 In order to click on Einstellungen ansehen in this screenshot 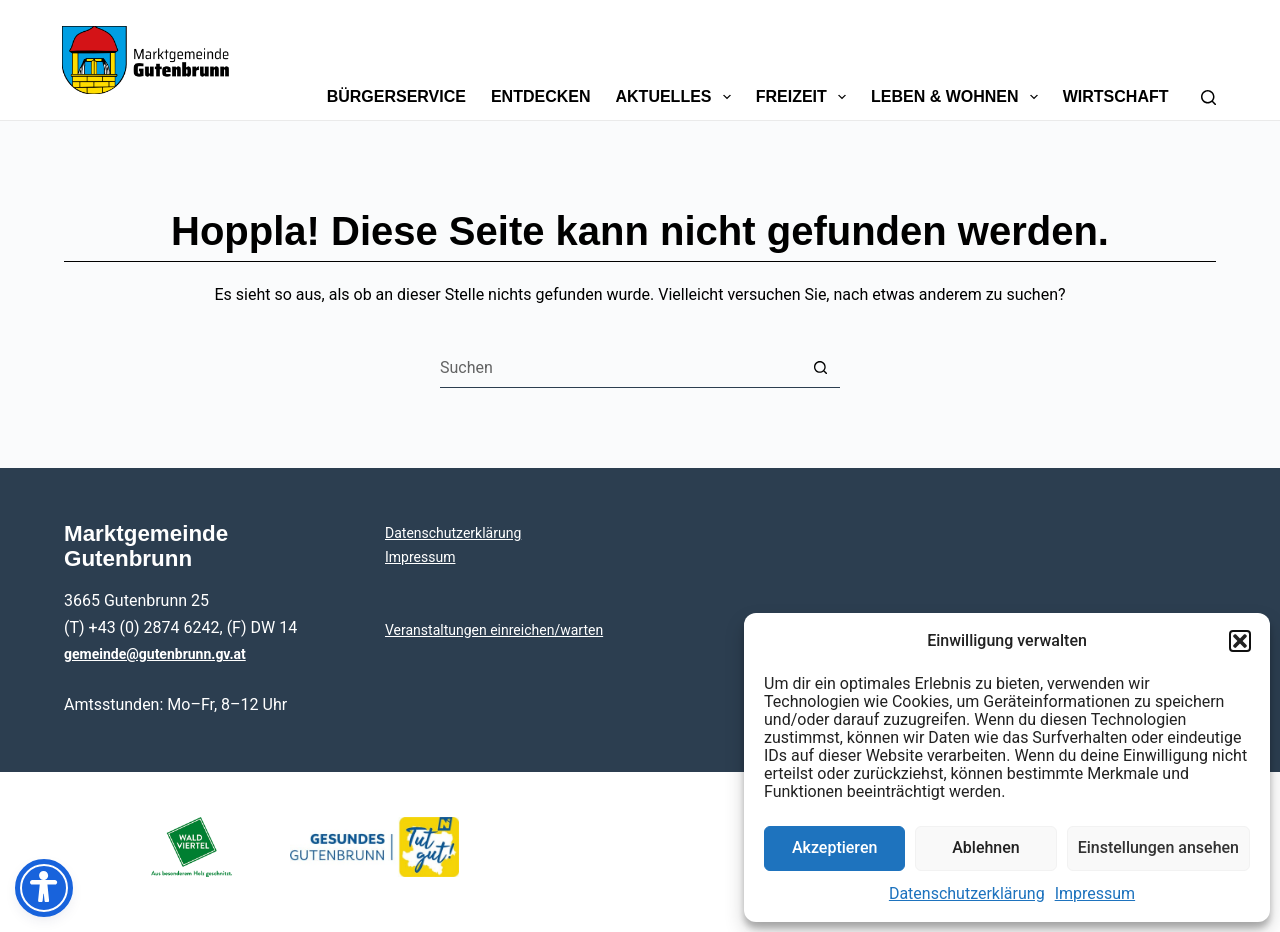, I will do `click(1158, 847)`.